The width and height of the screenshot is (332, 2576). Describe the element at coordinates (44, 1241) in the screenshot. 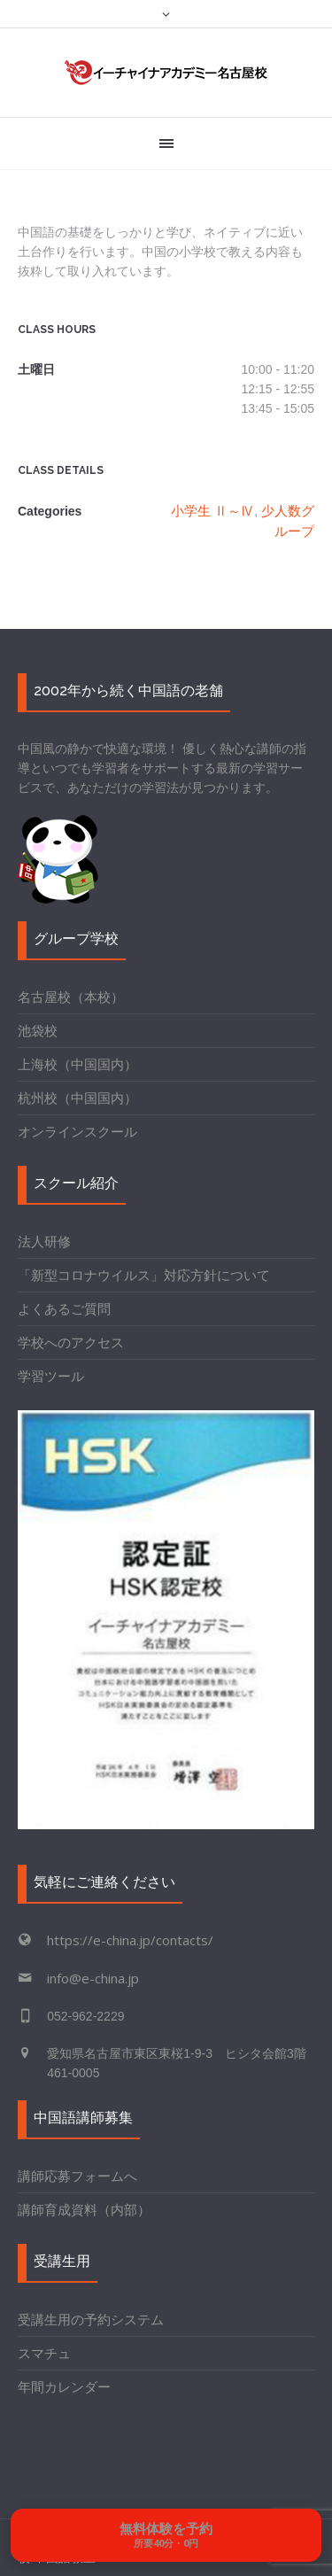

I see `法人研修` at that location.